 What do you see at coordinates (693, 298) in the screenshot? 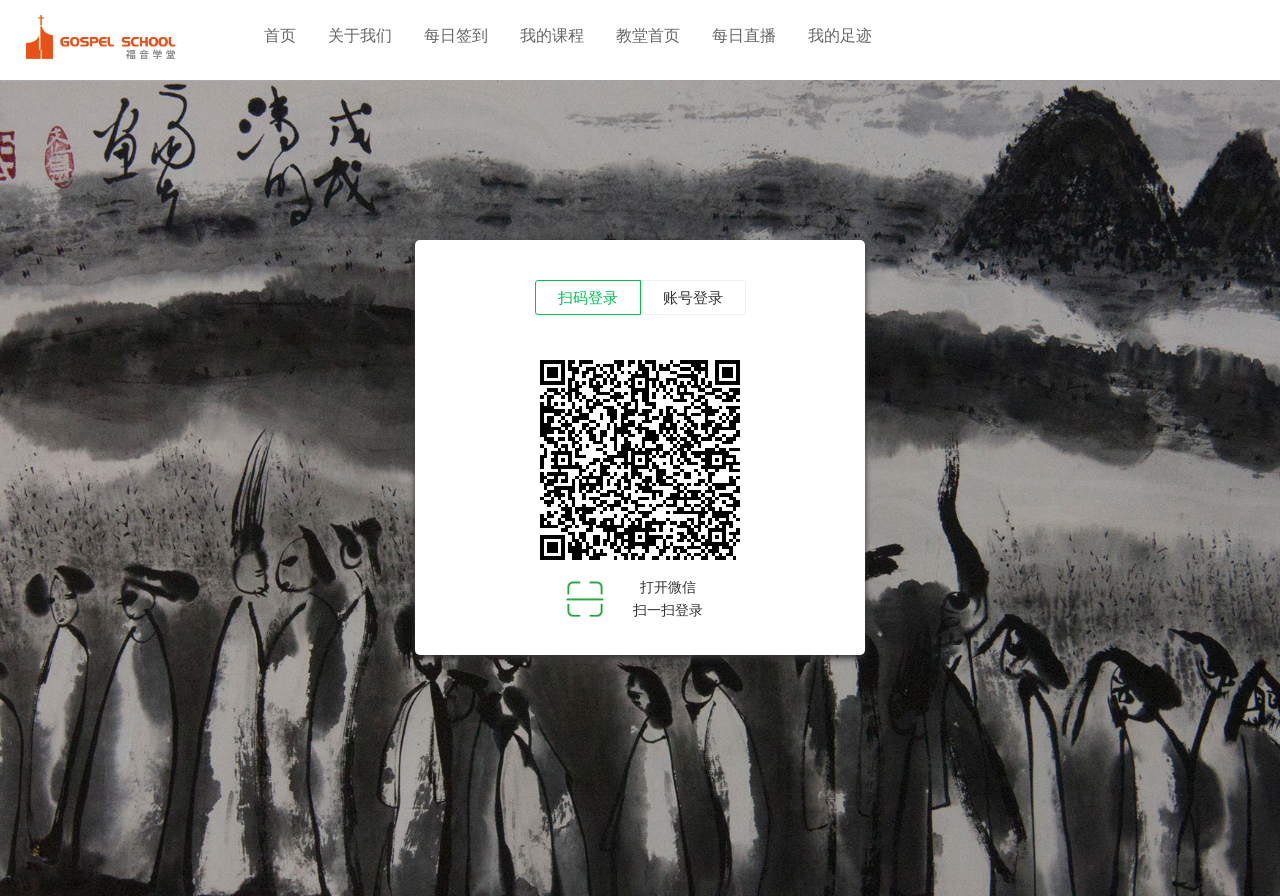
I see `账号登录` at bounding box center [693, 298].